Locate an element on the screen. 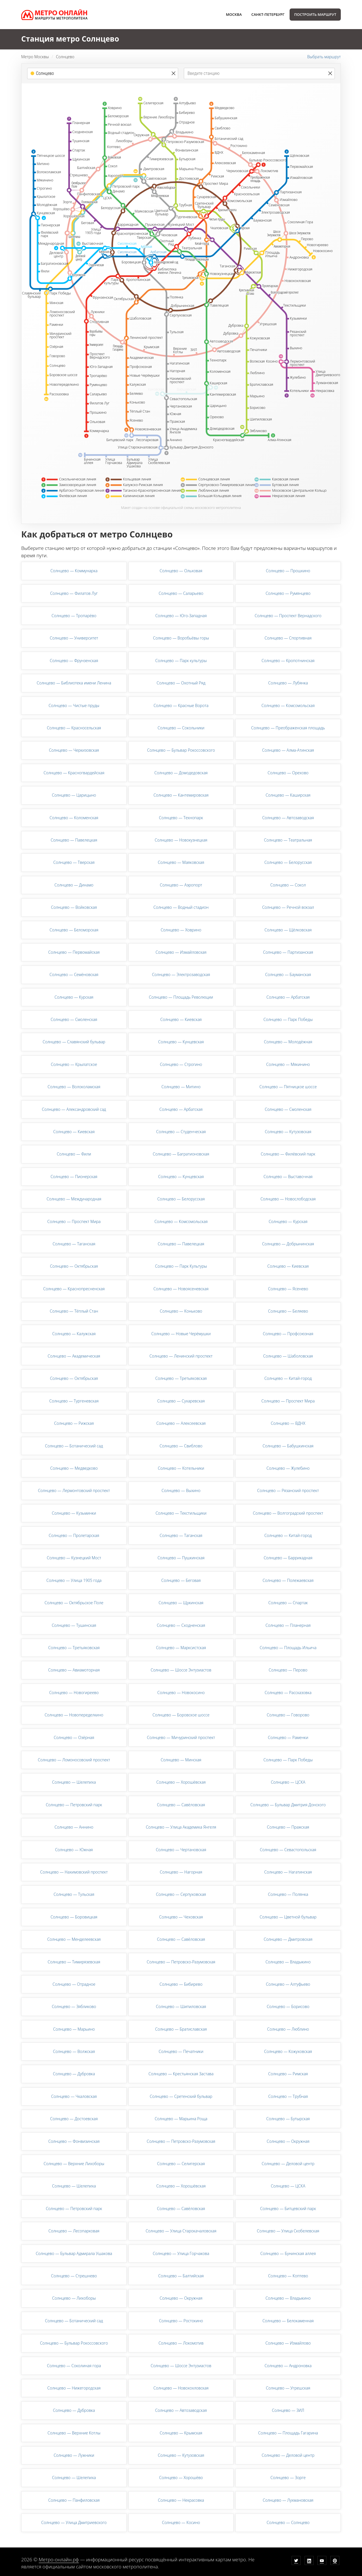 Image resolution: width=362 pixels, height=2576 pixels. Солнцево — Хорошёво is located at coordinates (181, 2477).